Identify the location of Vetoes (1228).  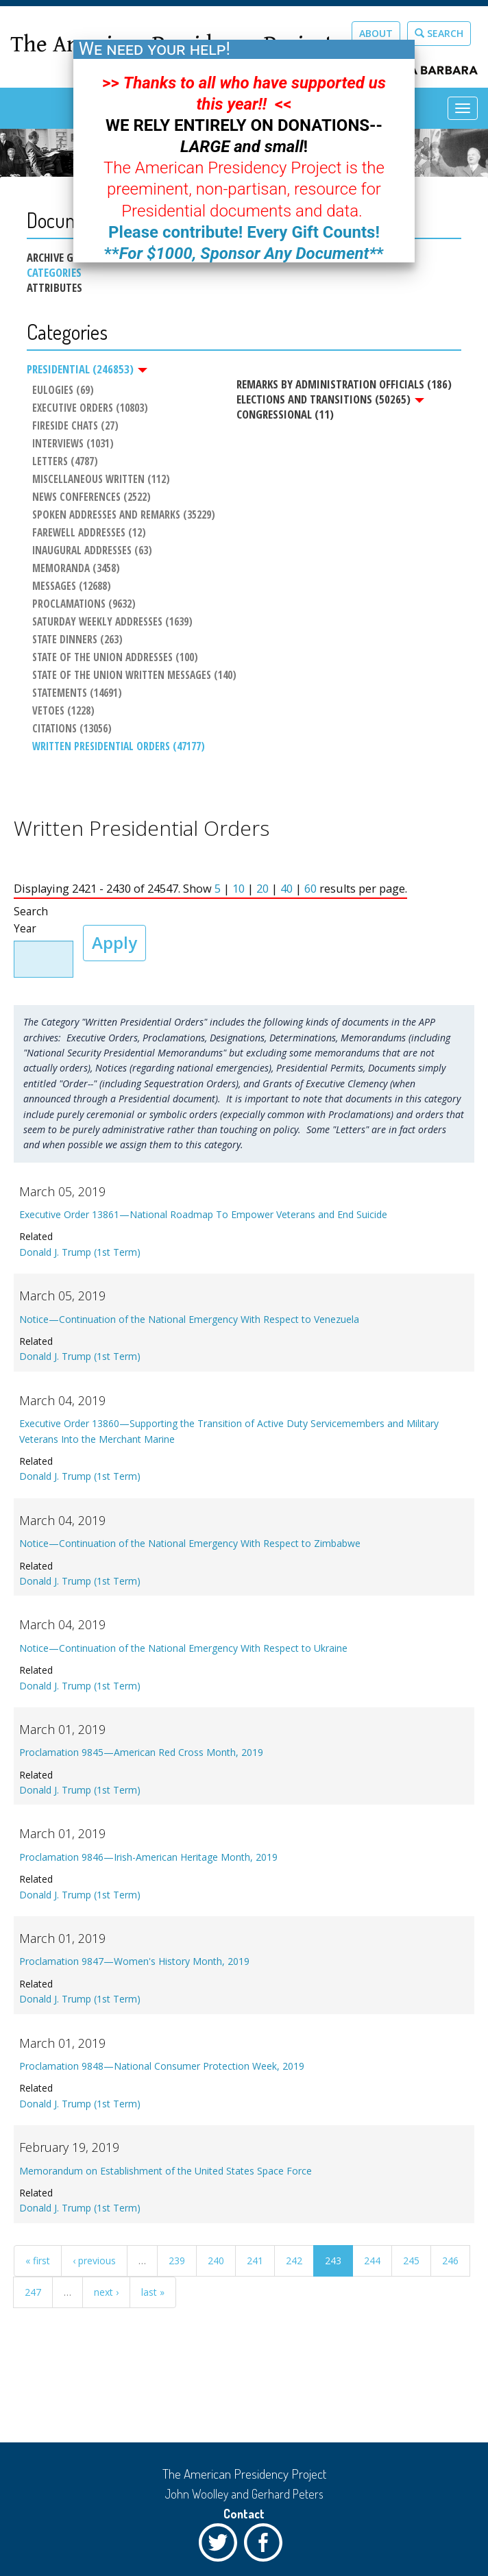
(61, 712).